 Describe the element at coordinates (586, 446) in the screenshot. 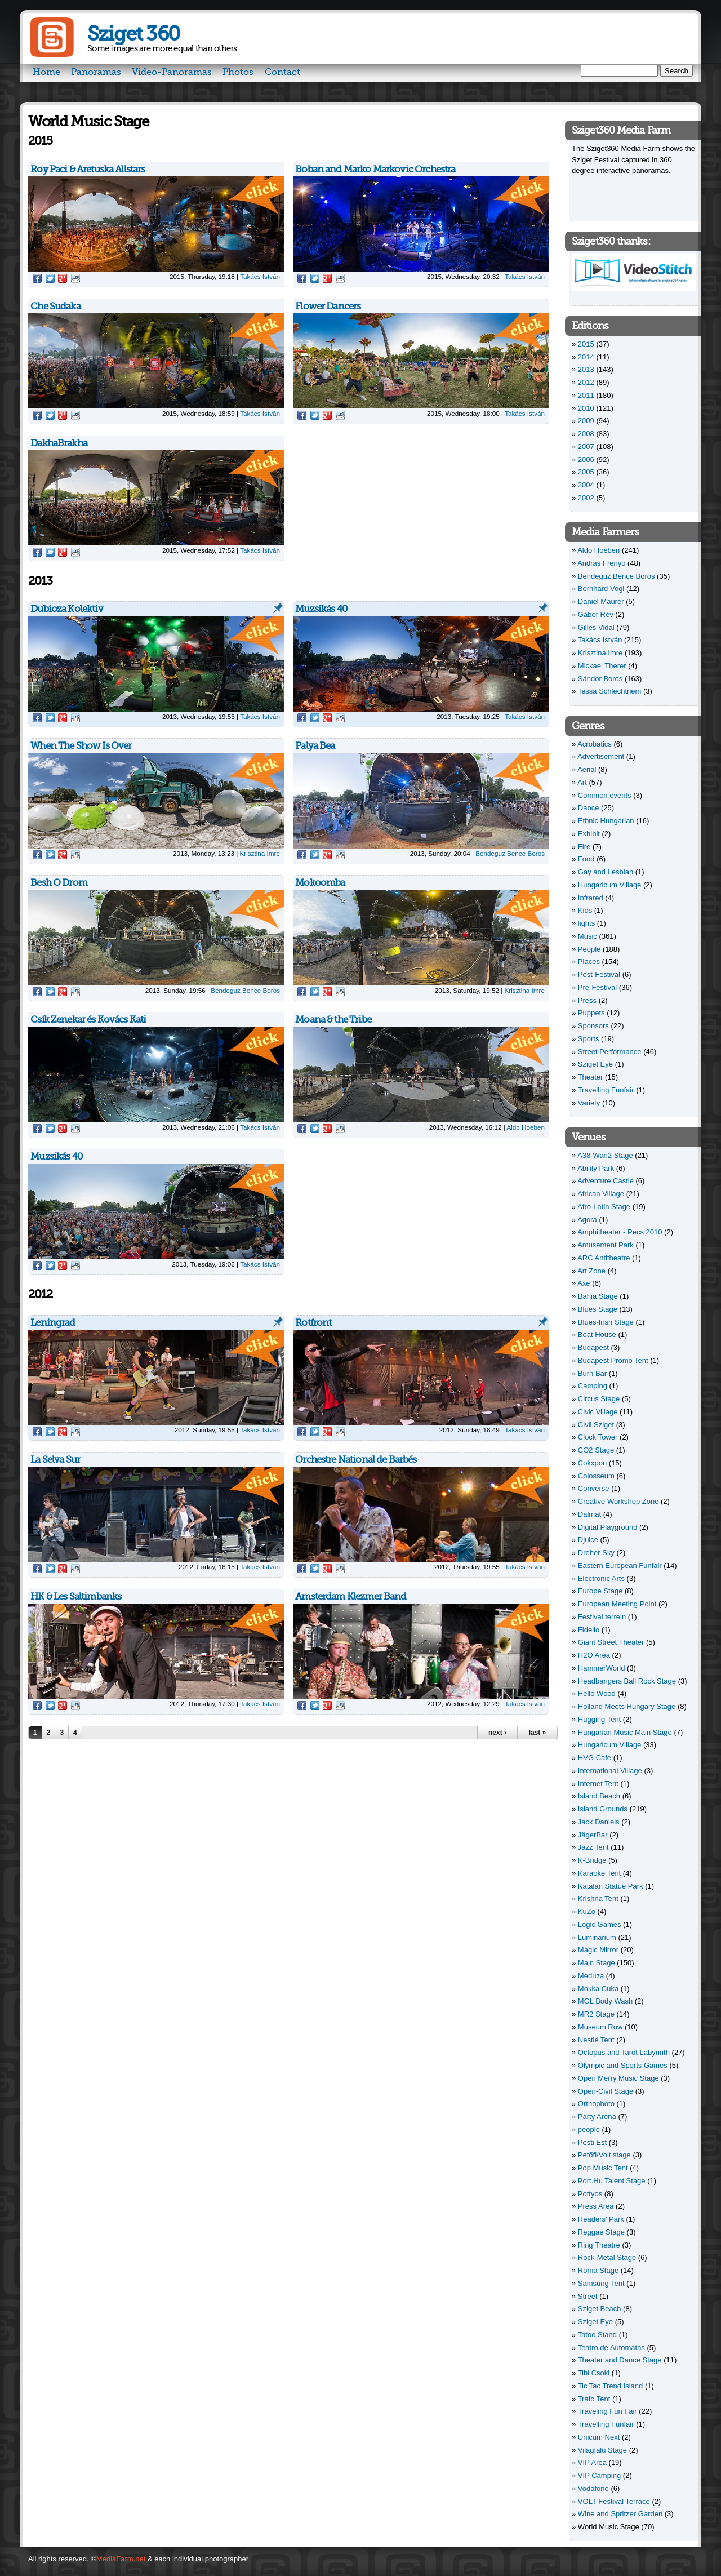

I see `2007` at that location.